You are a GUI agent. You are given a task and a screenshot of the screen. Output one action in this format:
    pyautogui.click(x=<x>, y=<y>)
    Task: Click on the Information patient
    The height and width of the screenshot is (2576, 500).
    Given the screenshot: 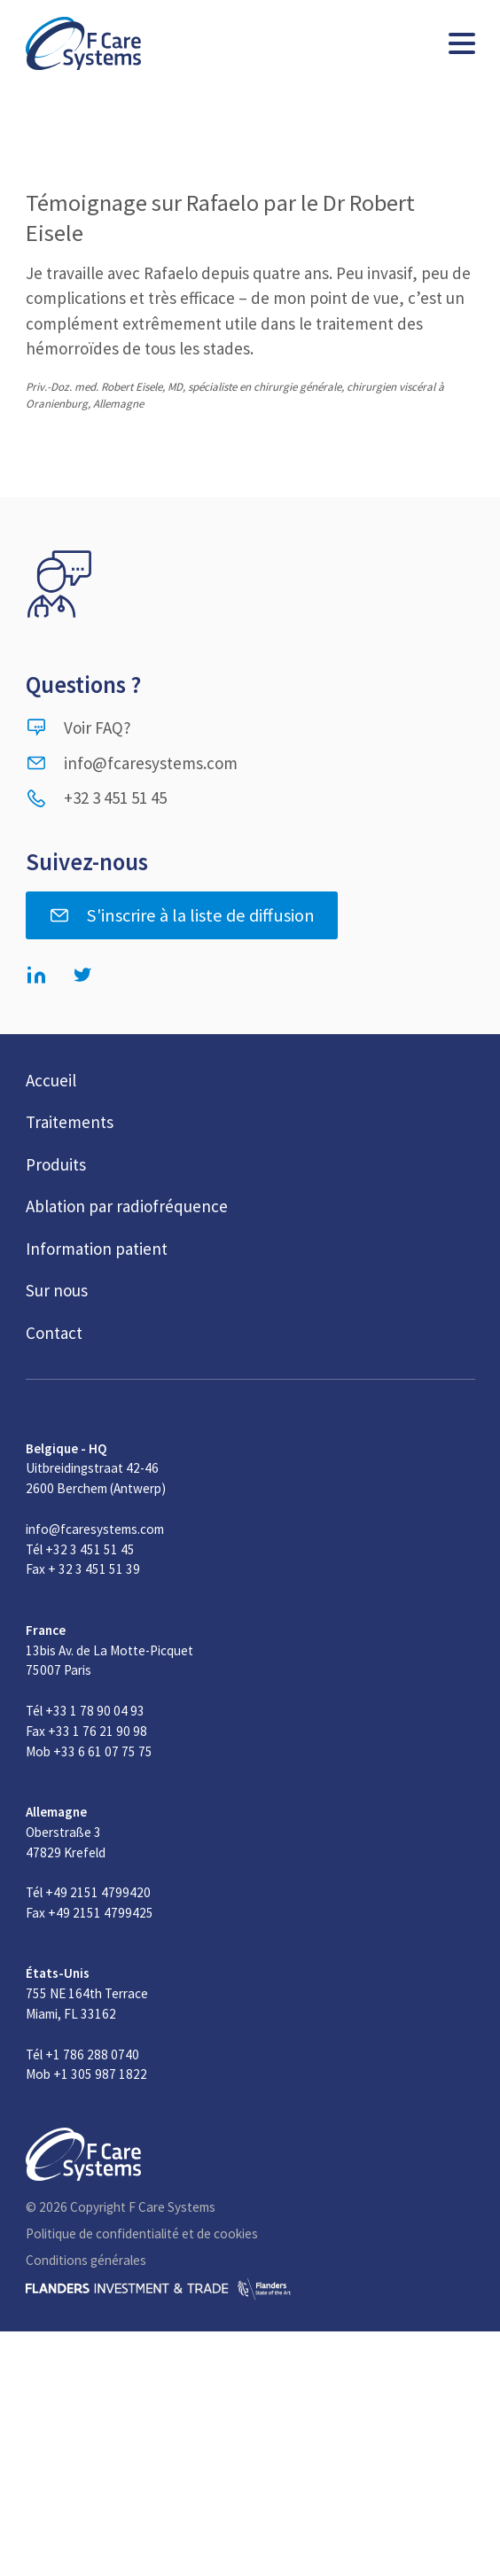 What is the action you would take?
    pyautogui.click(x=97, y=1248)
    